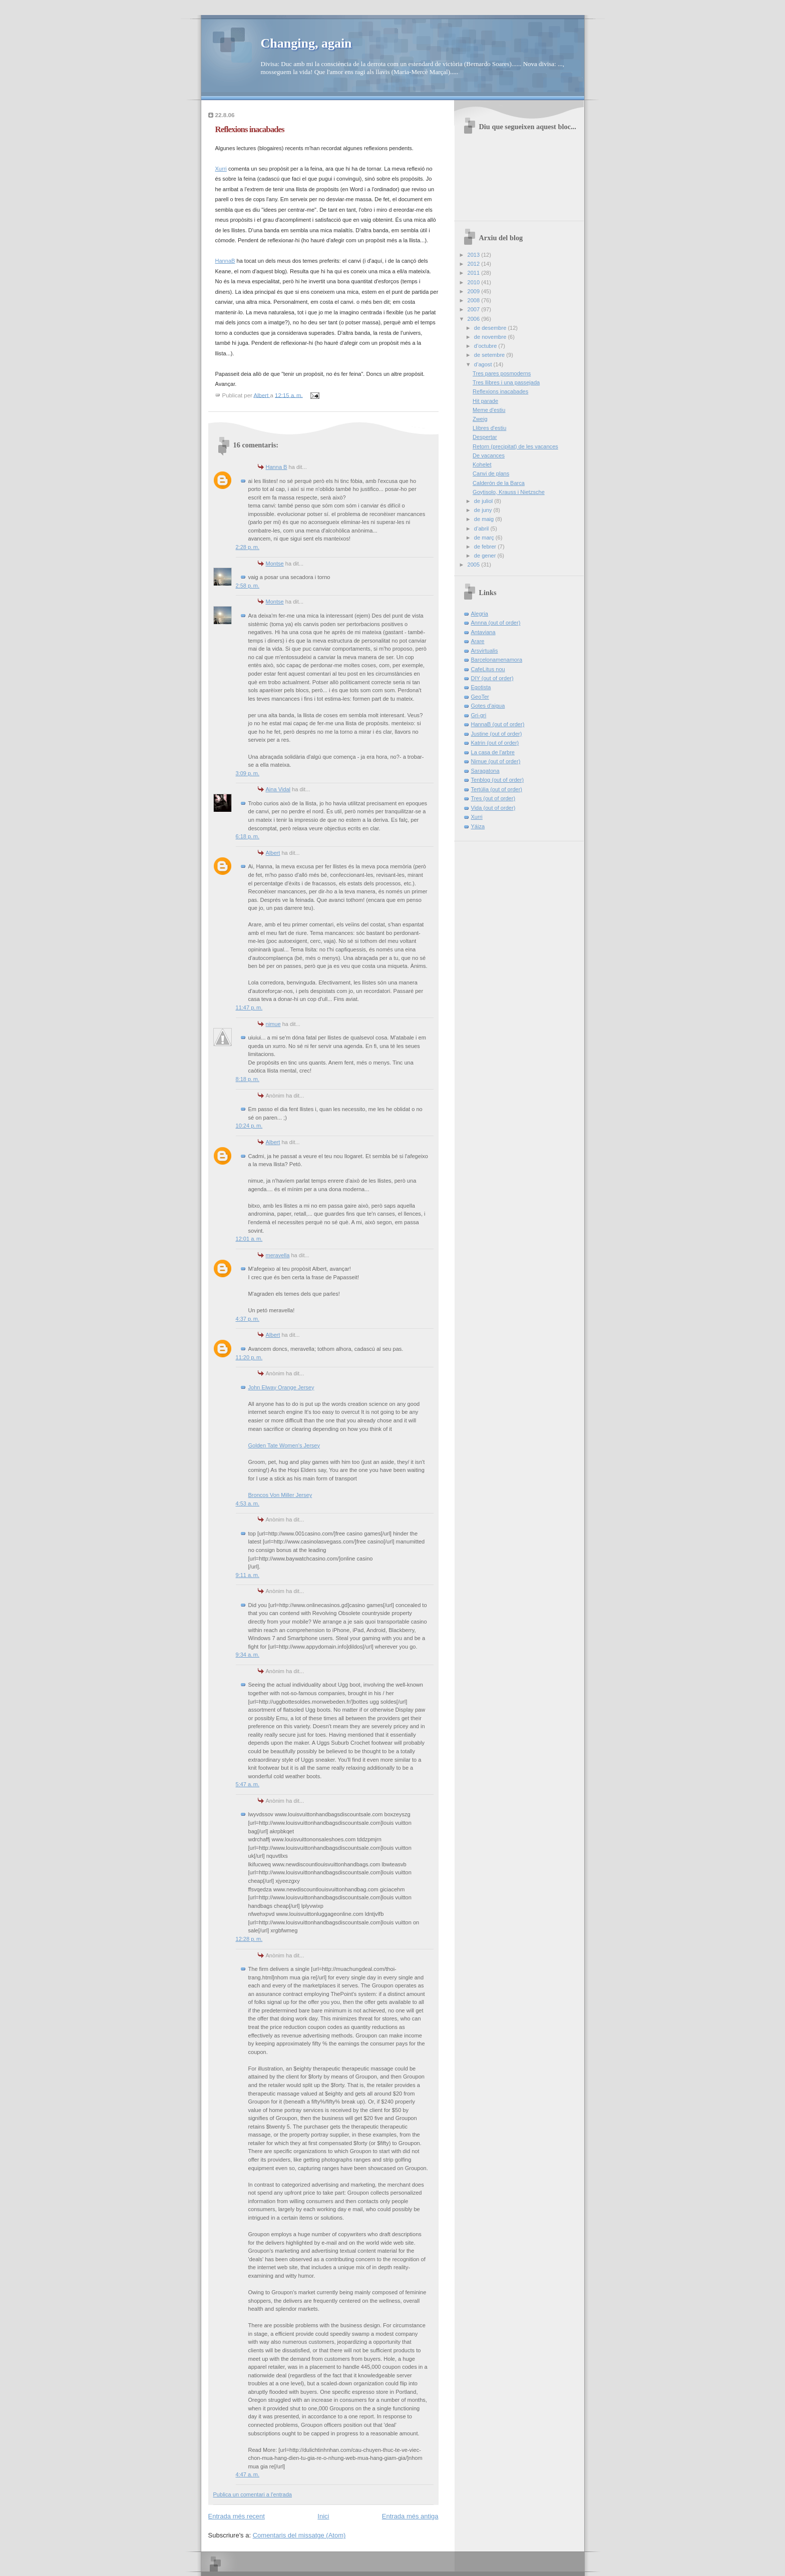  What do you see at coordinates (484, 510) in the screenshot?
I see `de juny` at bounding box center [484, 510].